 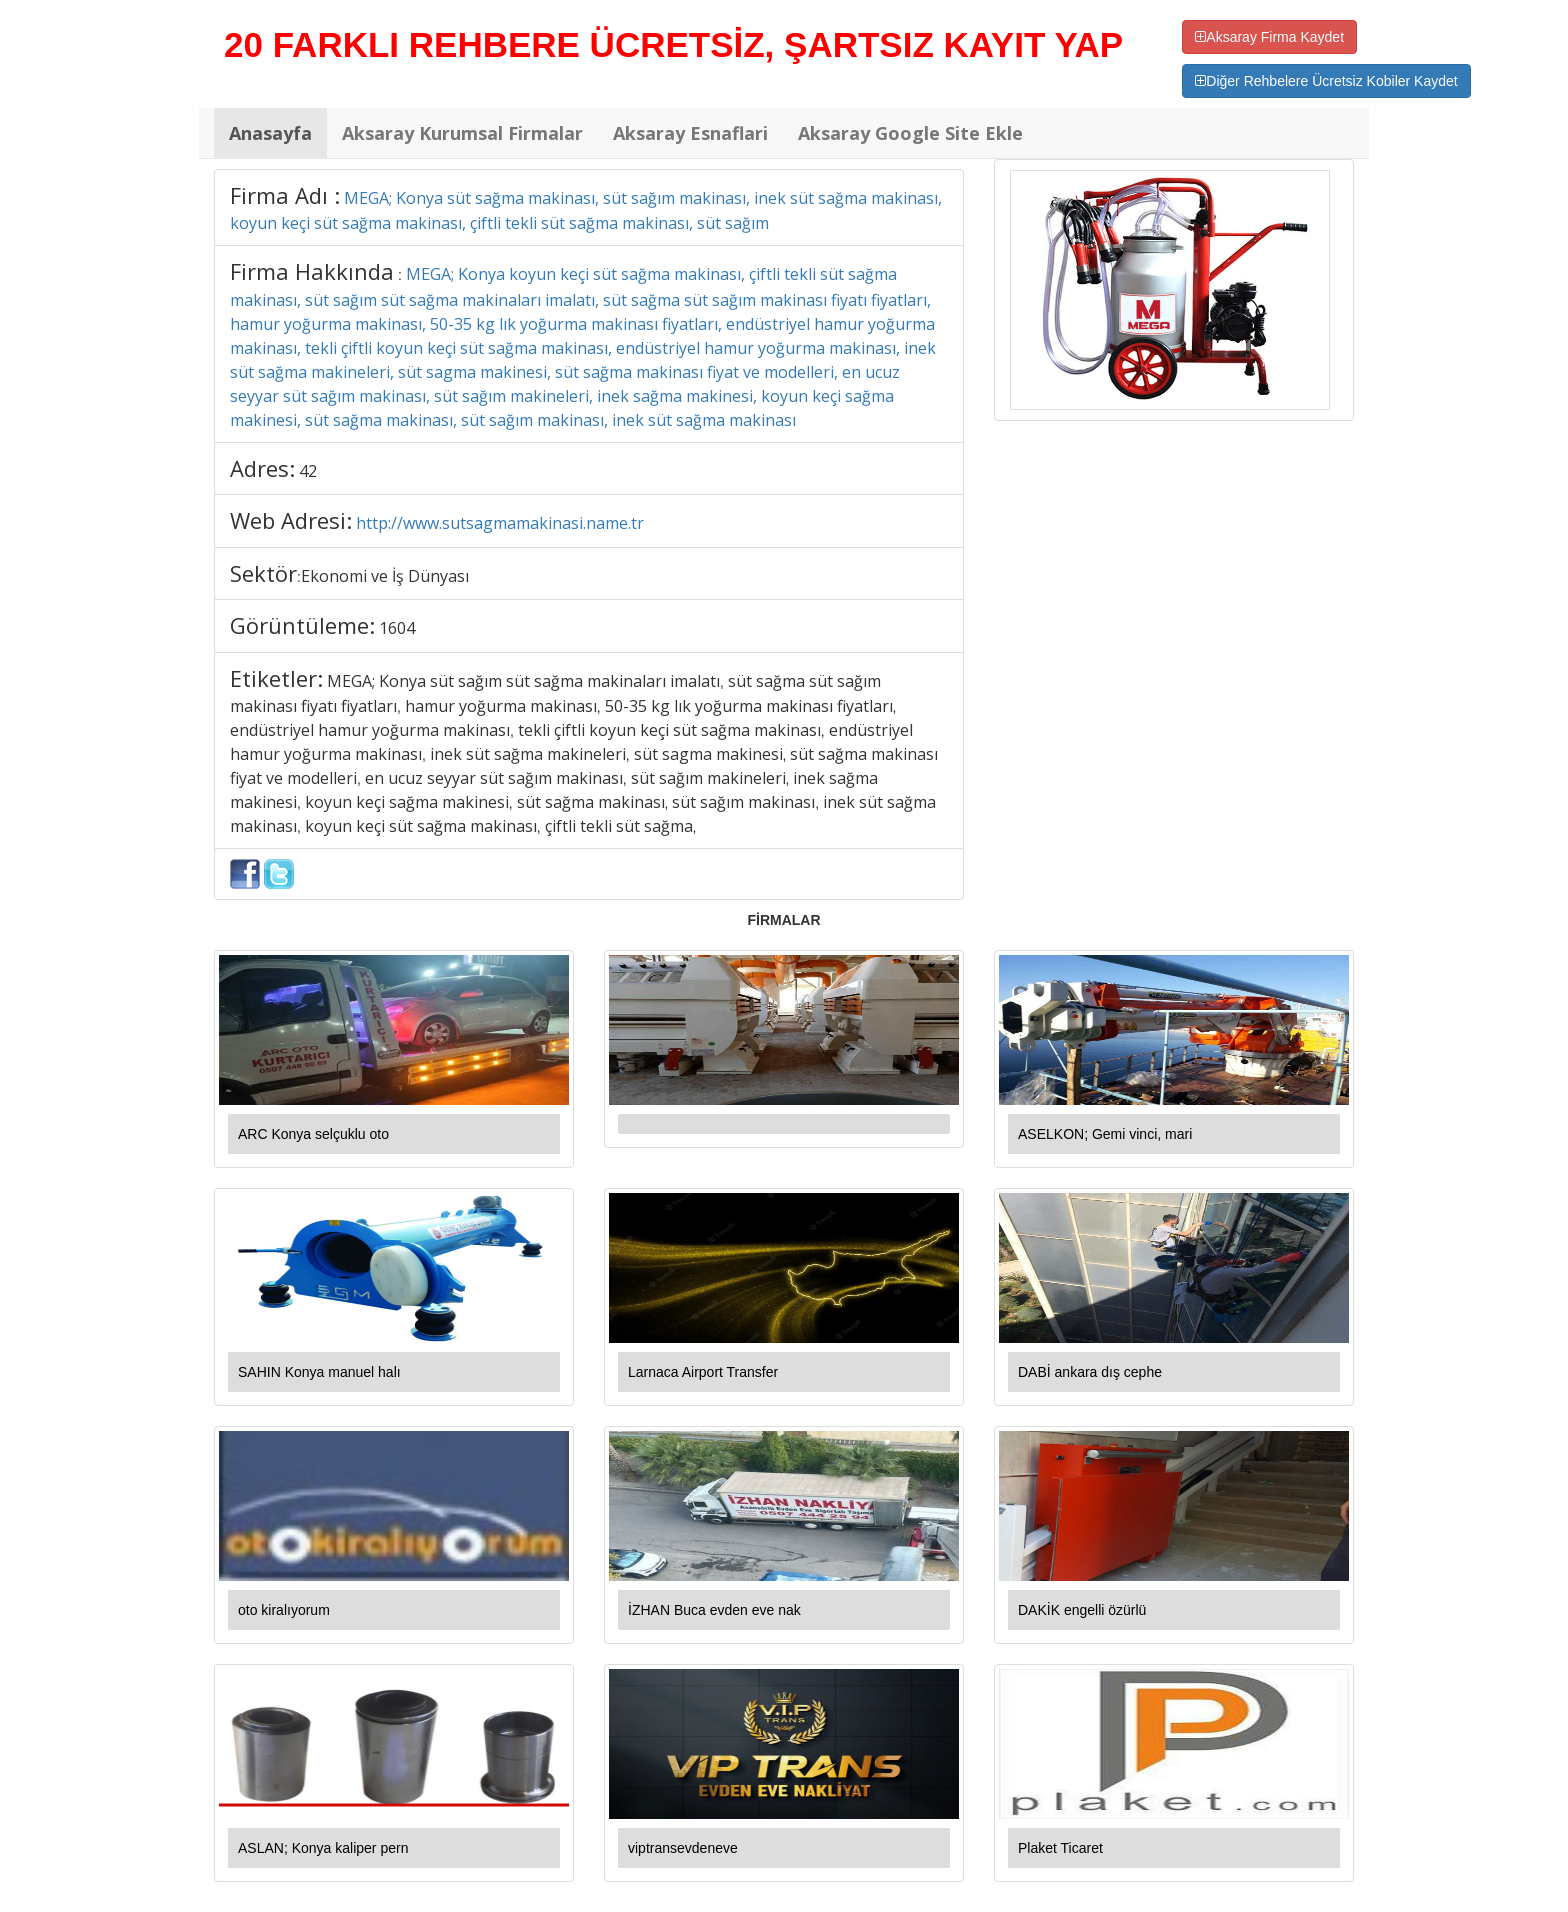 I want to click on SAHIN Konya manuel halı, so click(x=319, y=1372).